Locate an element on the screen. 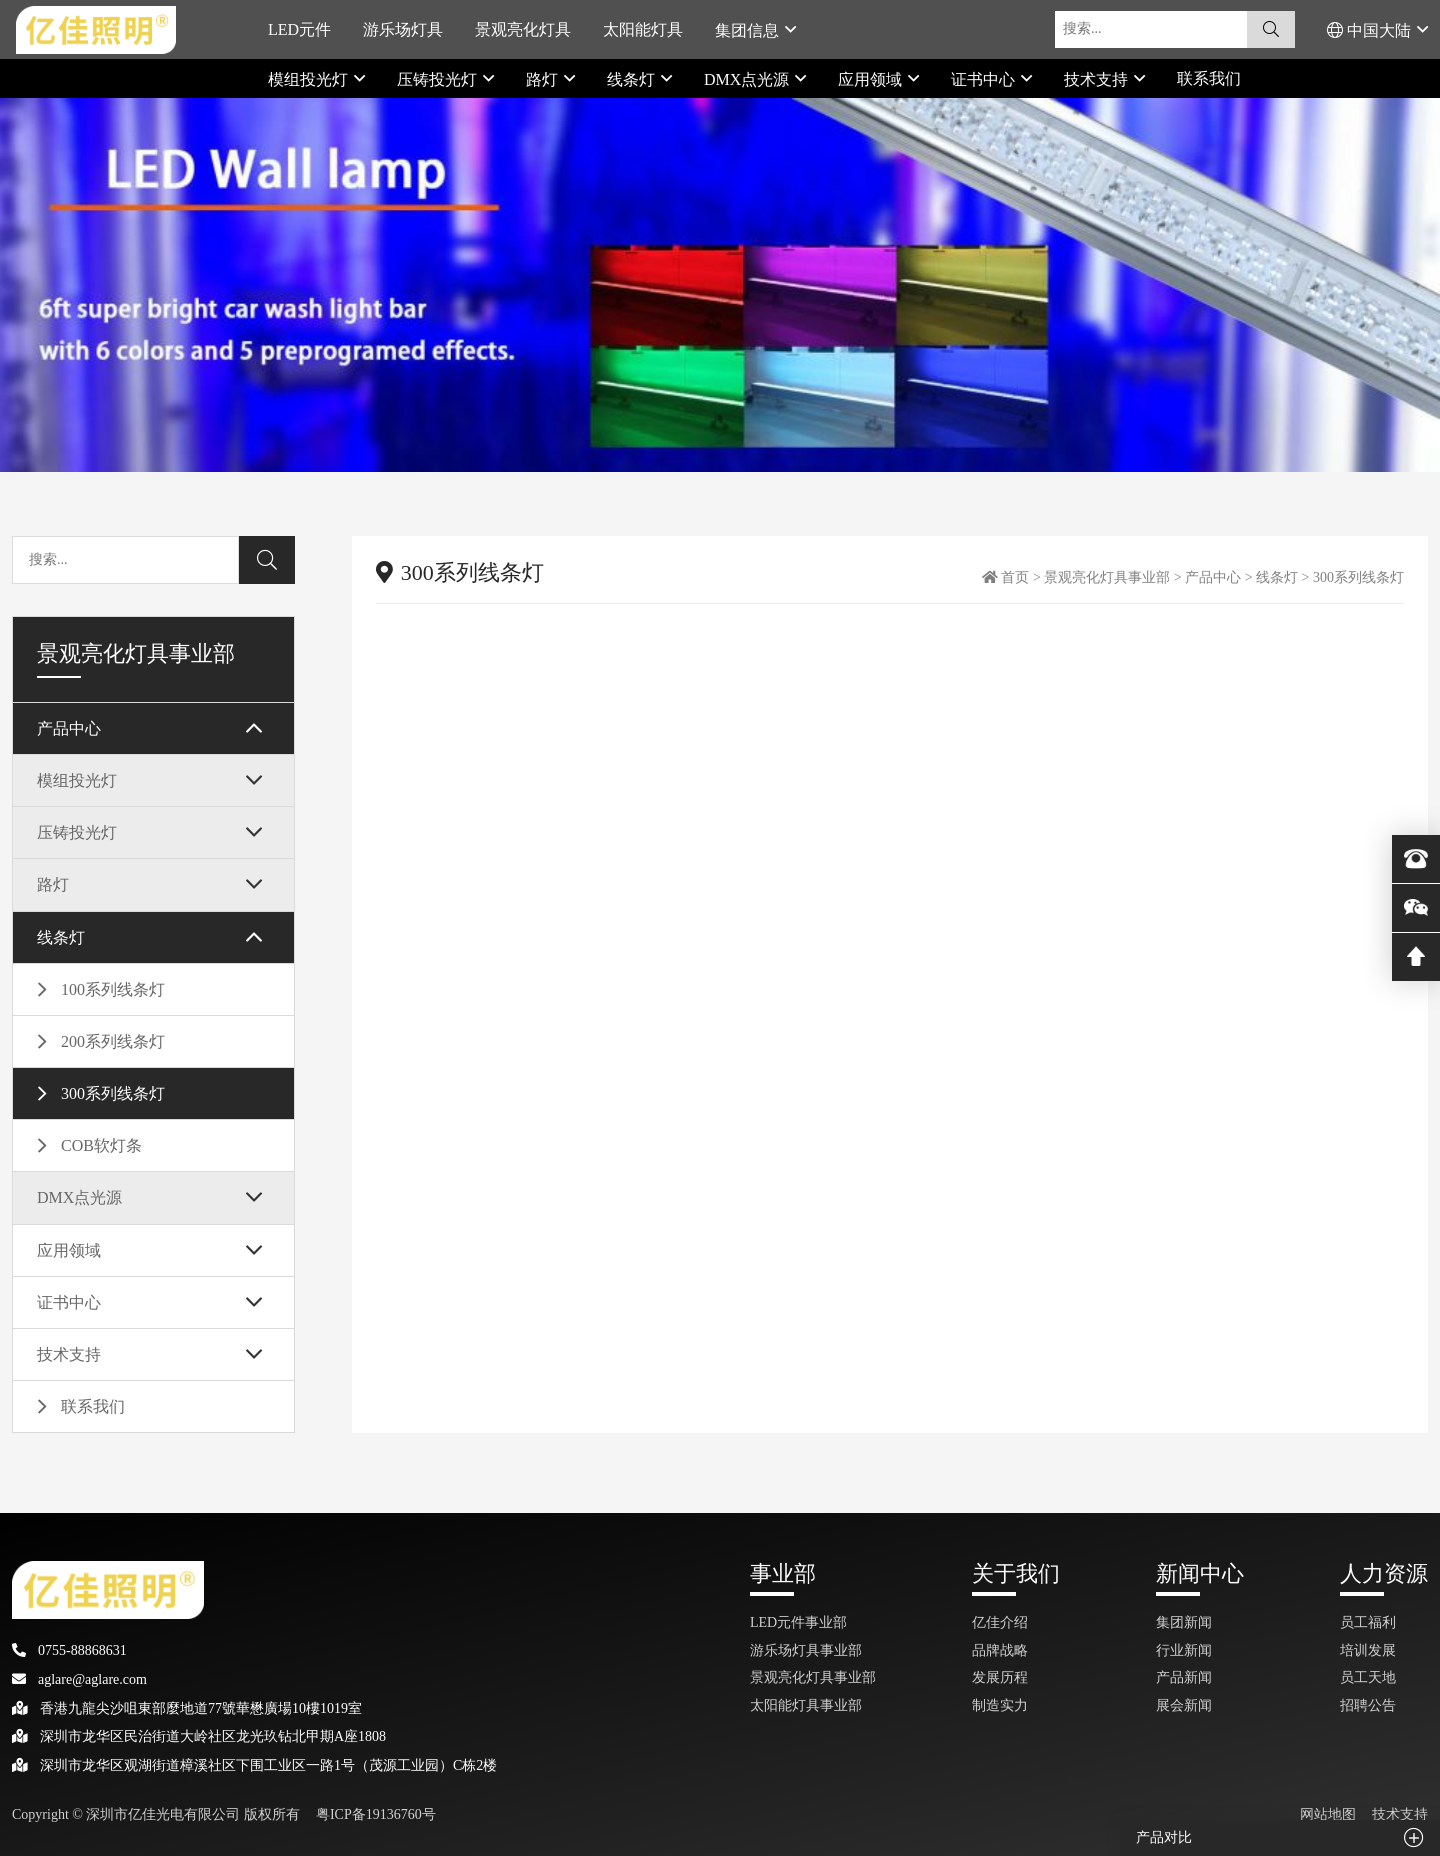 This screenshot has width=1440, height=1856. 新闻中心 is located at coordinates (1200, 1573).